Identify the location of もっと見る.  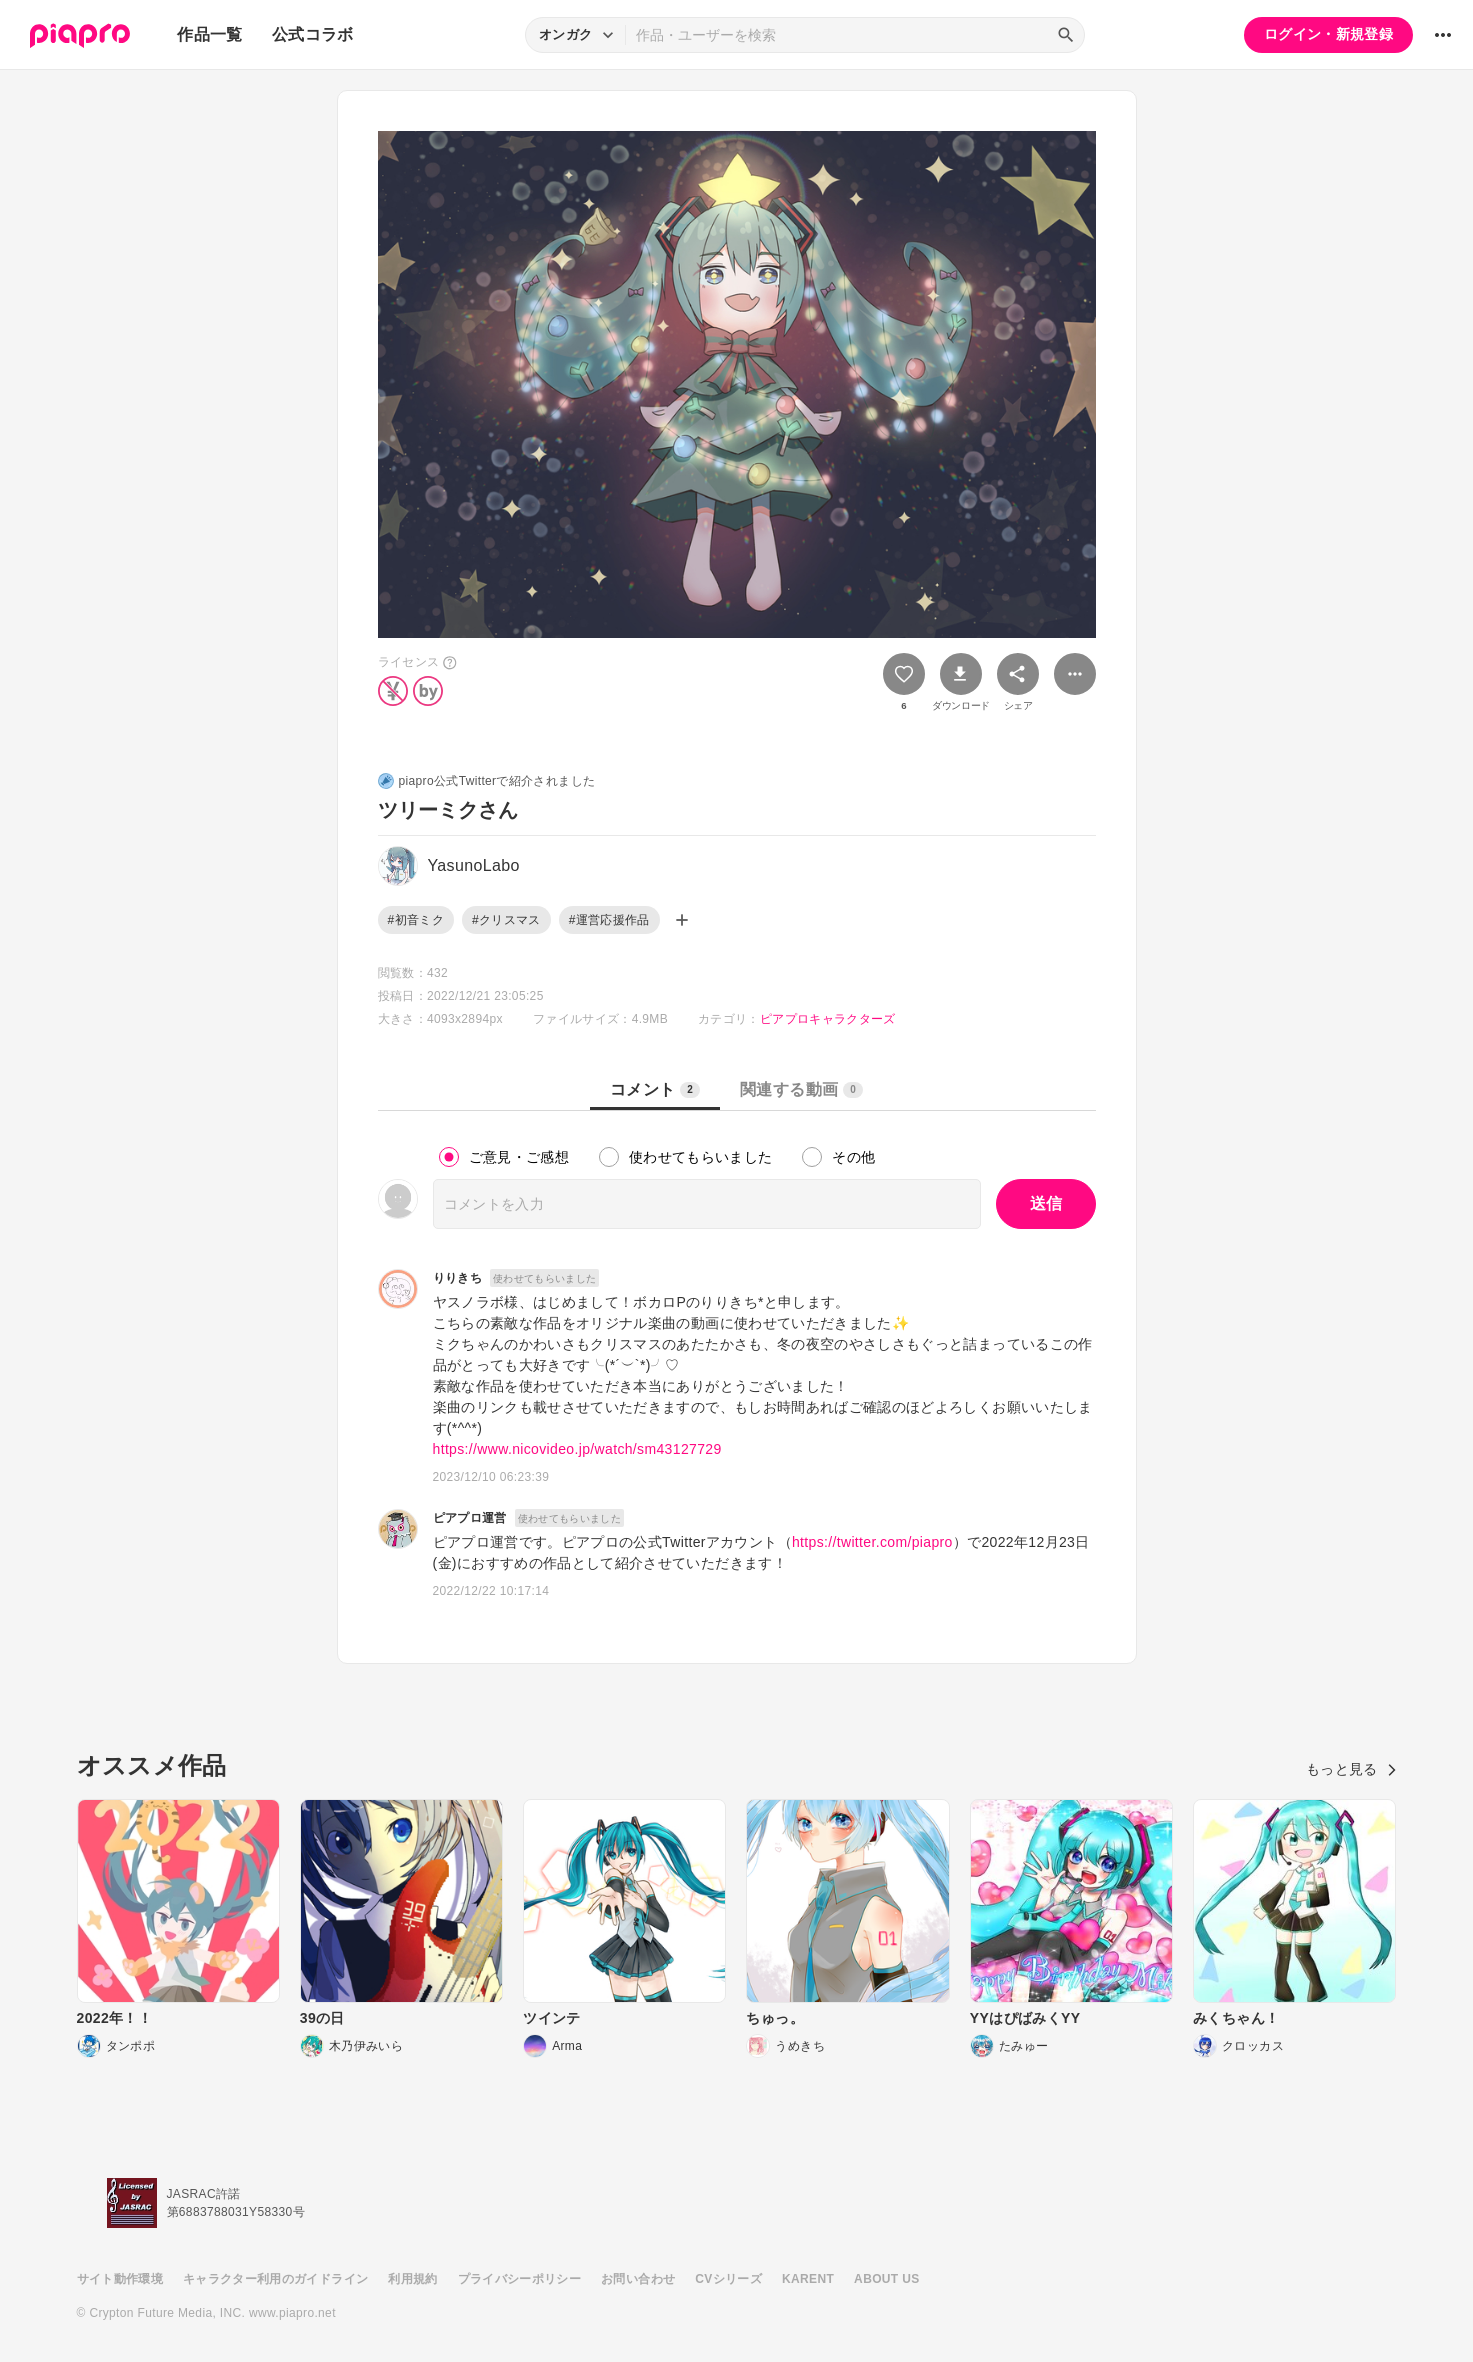
(1351, 1769).